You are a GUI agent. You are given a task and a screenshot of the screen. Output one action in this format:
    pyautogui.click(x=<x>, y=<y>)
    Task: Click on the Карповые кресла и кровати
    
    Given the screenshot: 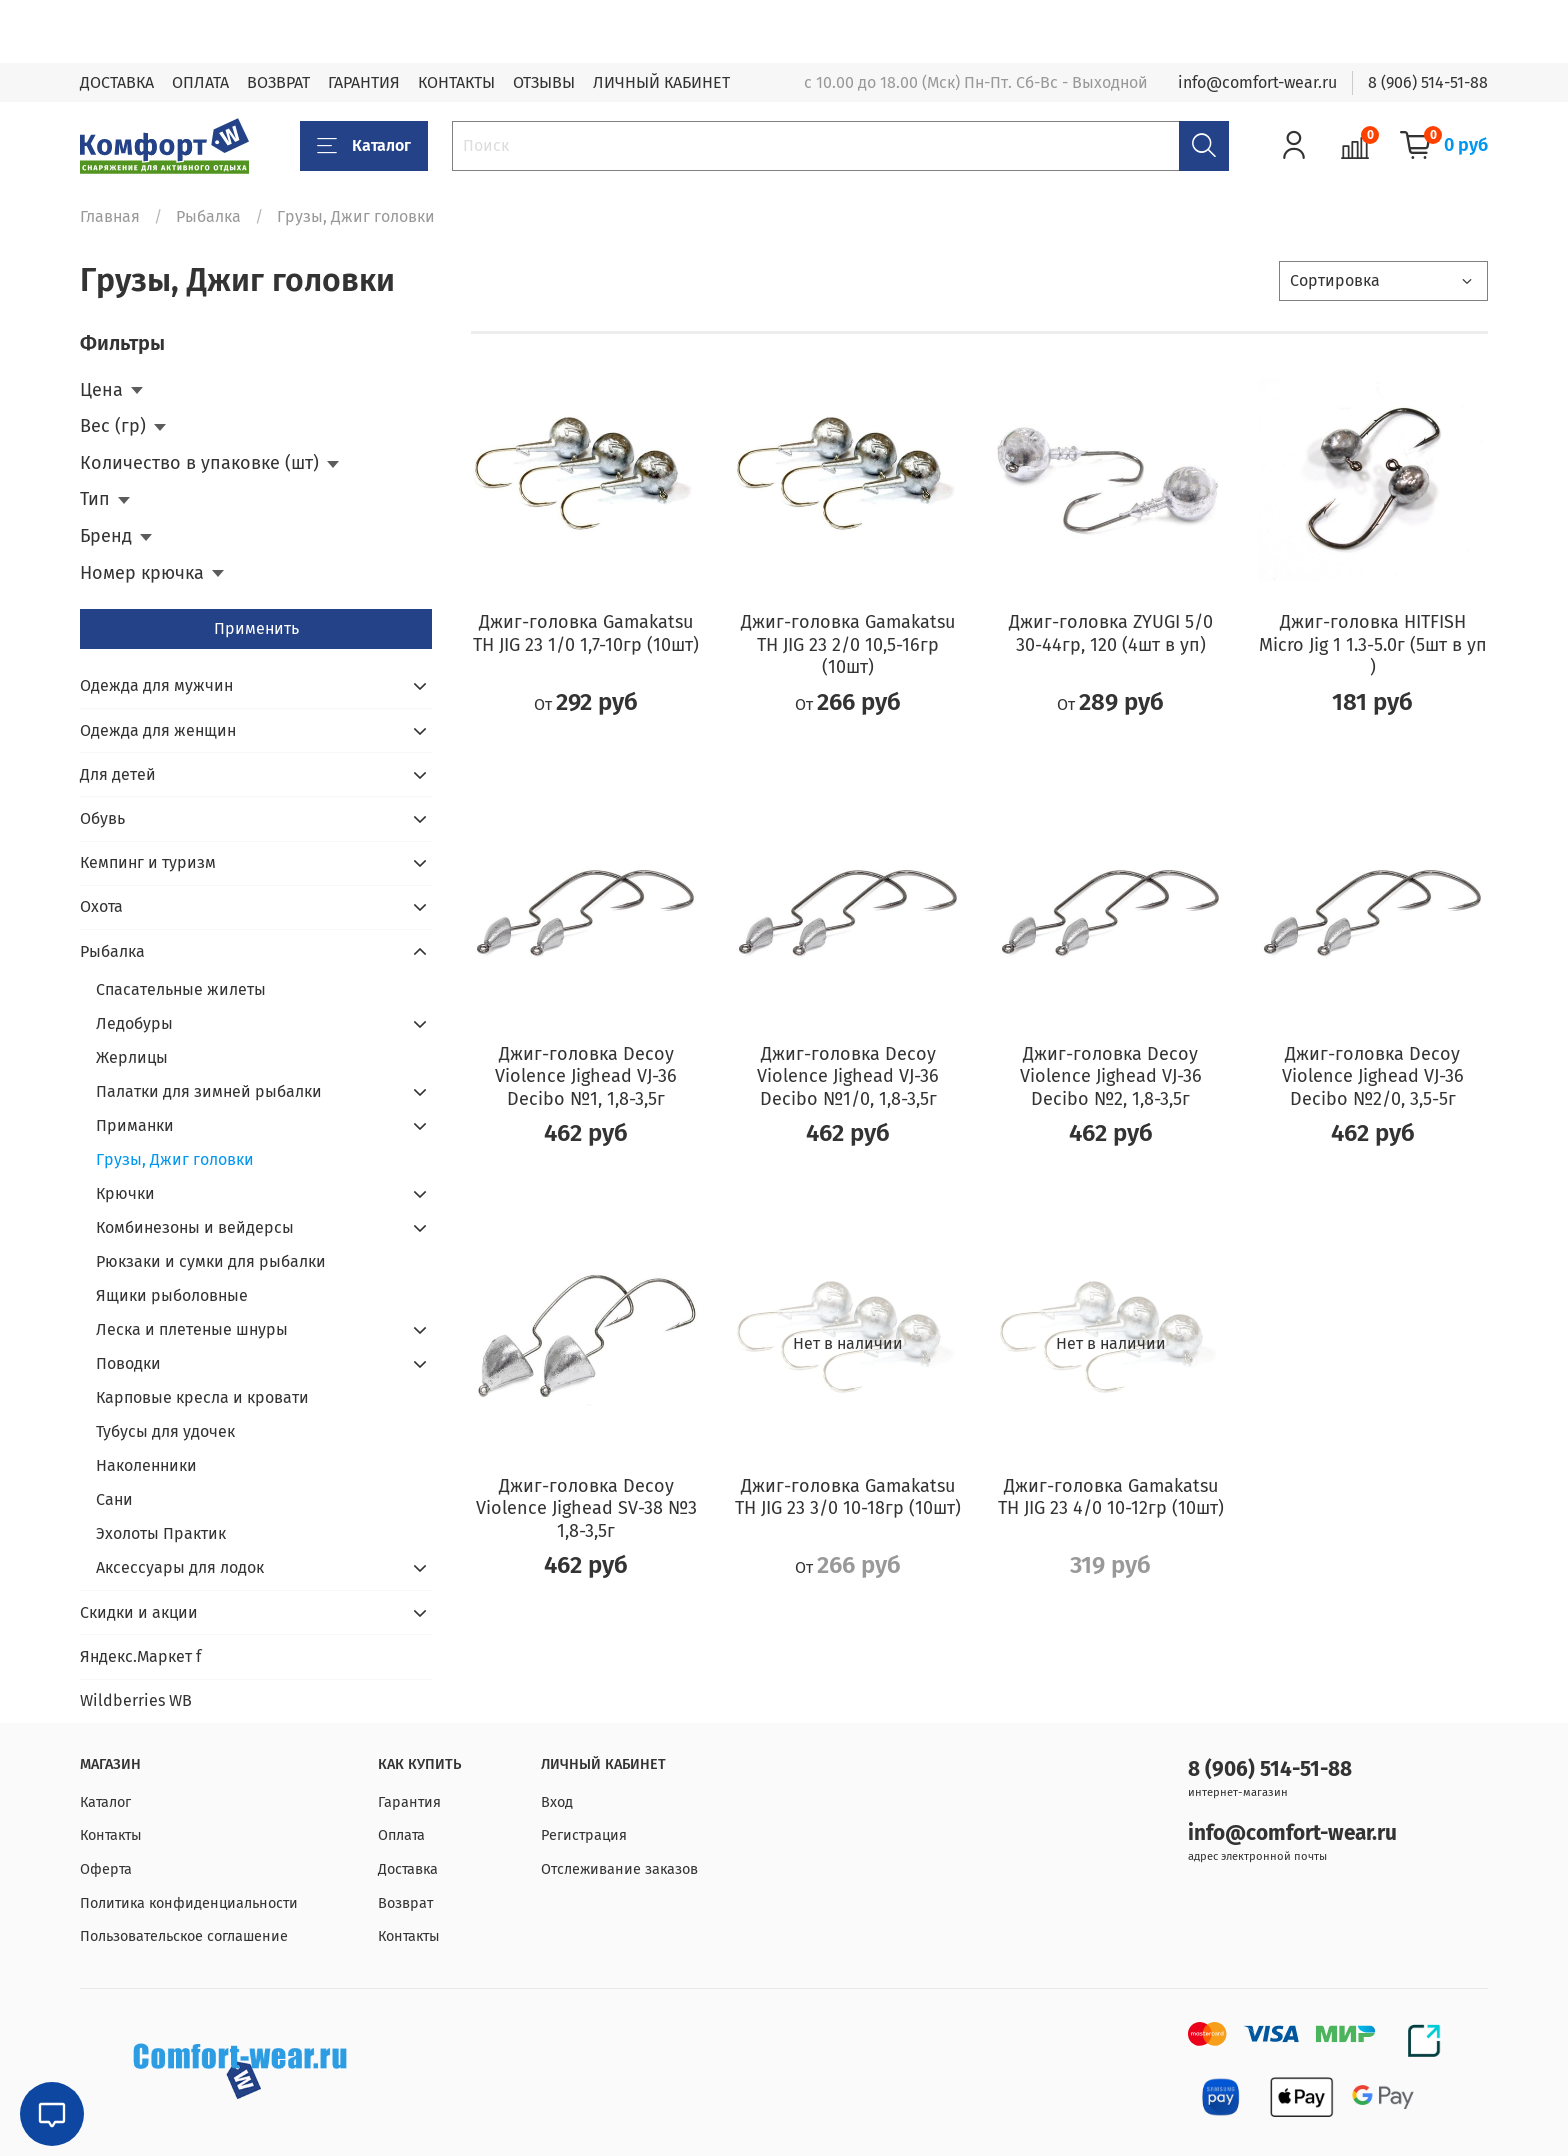 What is the action you would take?
    pyautogui.click(x=202, y=1397)
    